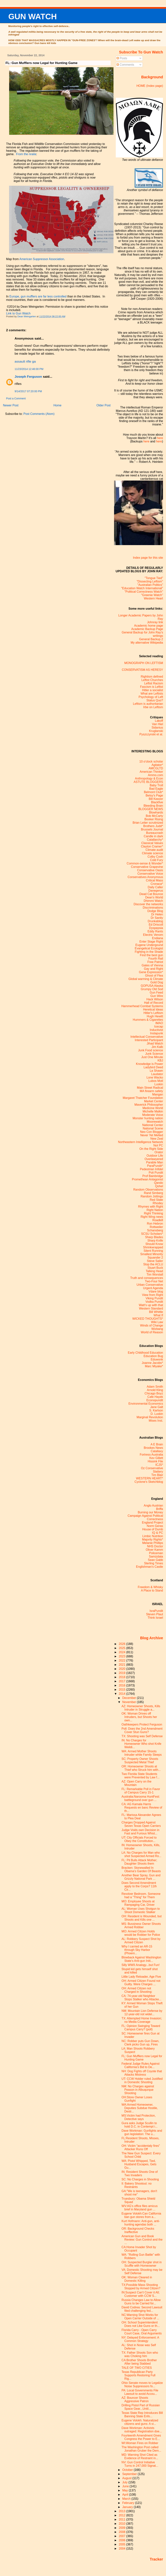 This screenshot has width=166, height=2576. Describe the element at coordinates (137, 2367) in the screenshot. I see `TALE OF TWO CITIES` at that location.